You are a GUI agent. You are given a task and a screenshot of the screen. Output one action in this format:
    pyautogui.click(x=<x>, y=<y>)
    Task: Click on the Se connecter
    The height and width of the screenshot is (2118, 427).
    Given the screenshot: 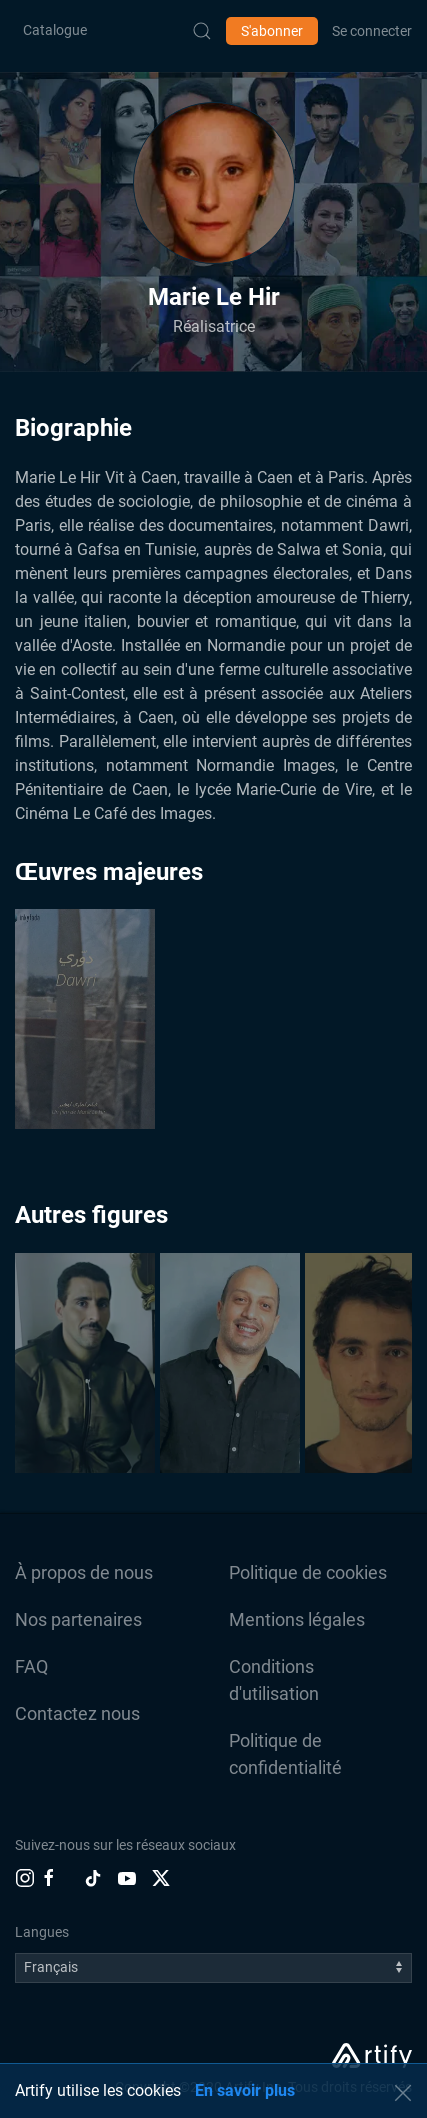 What is the action you would take?
    pyautogui.click(x=372, y=31)
    